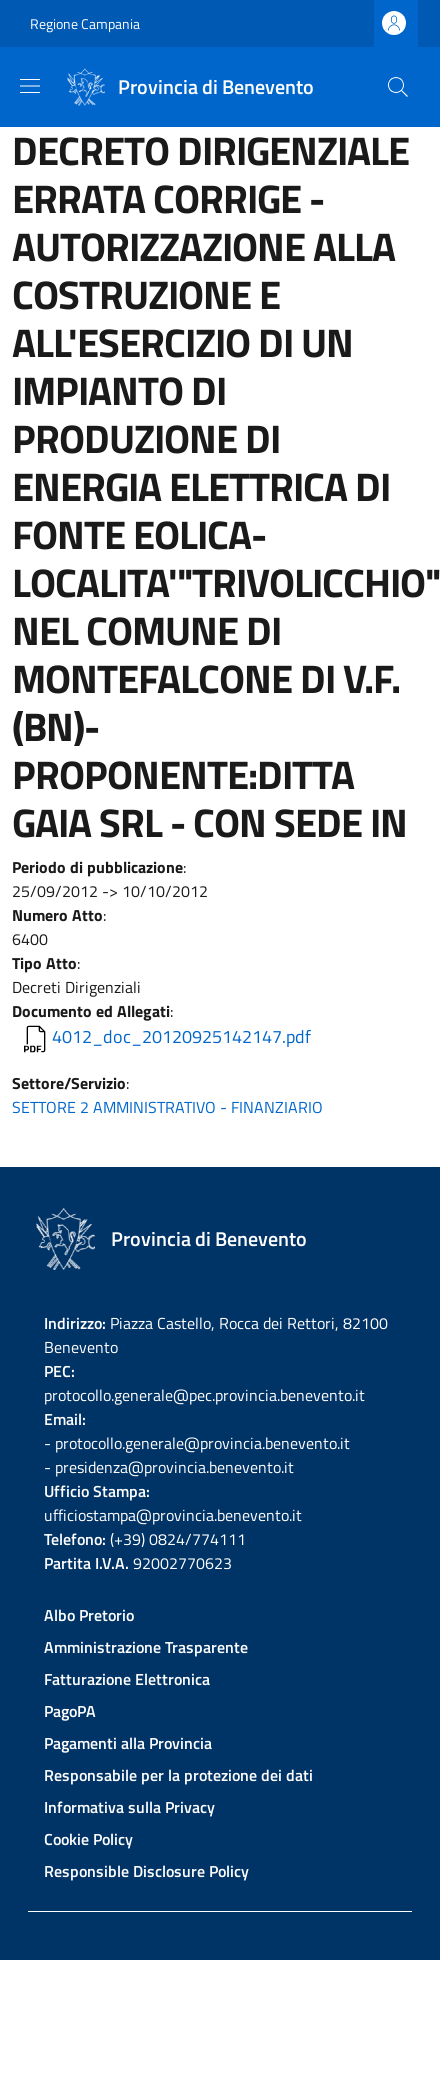 The width and height of the screenshot is (440, 2080). I want to click on Fatturazione Elettronica, so click(127, 1679).